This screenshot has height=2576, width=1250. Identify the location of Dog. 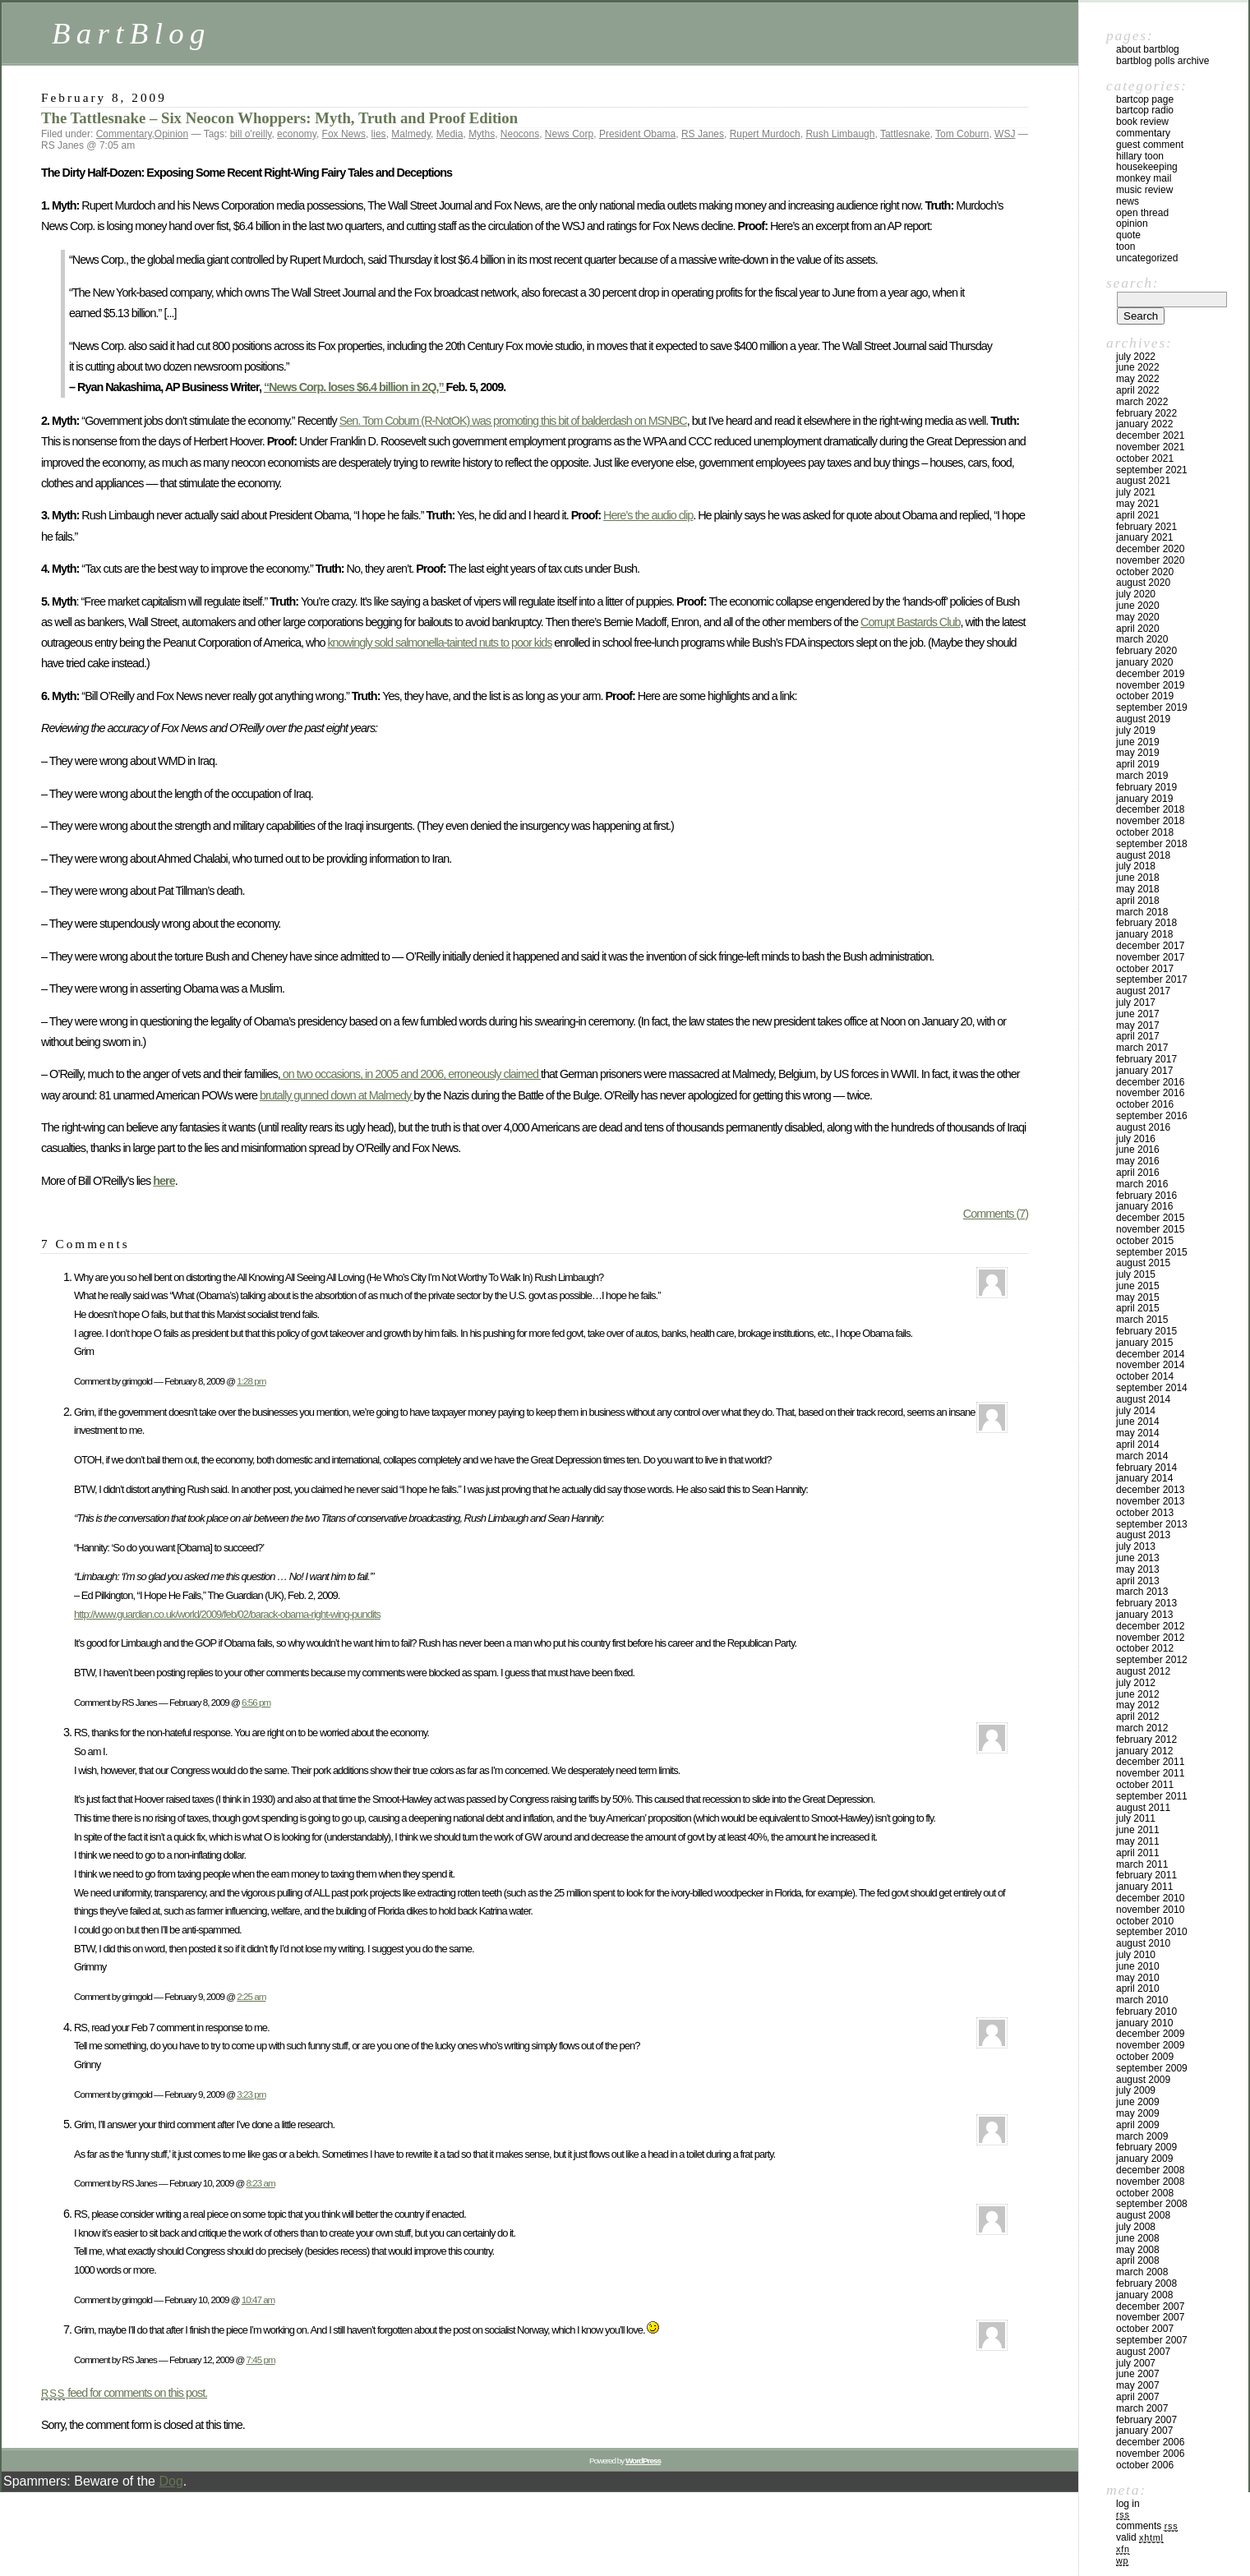
(170, 2481).